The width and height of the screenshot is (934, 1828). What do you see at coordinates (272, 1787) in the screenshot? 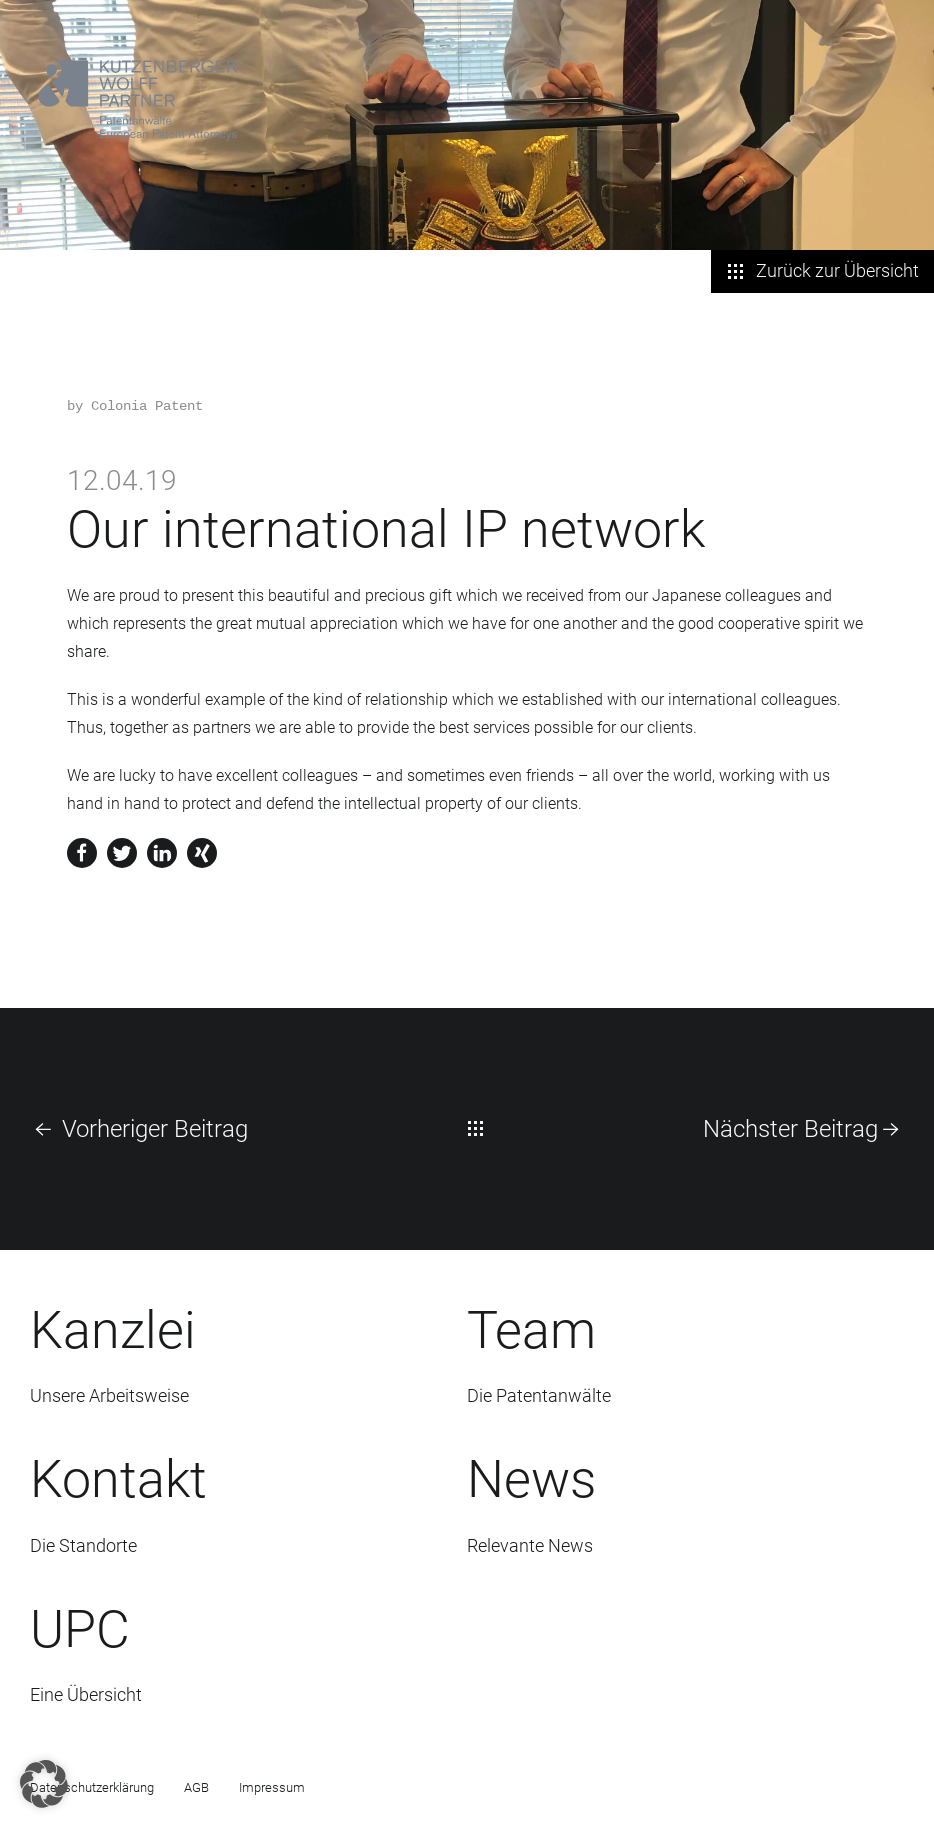
I see `Impressum` at bounding box center [272, 1787].